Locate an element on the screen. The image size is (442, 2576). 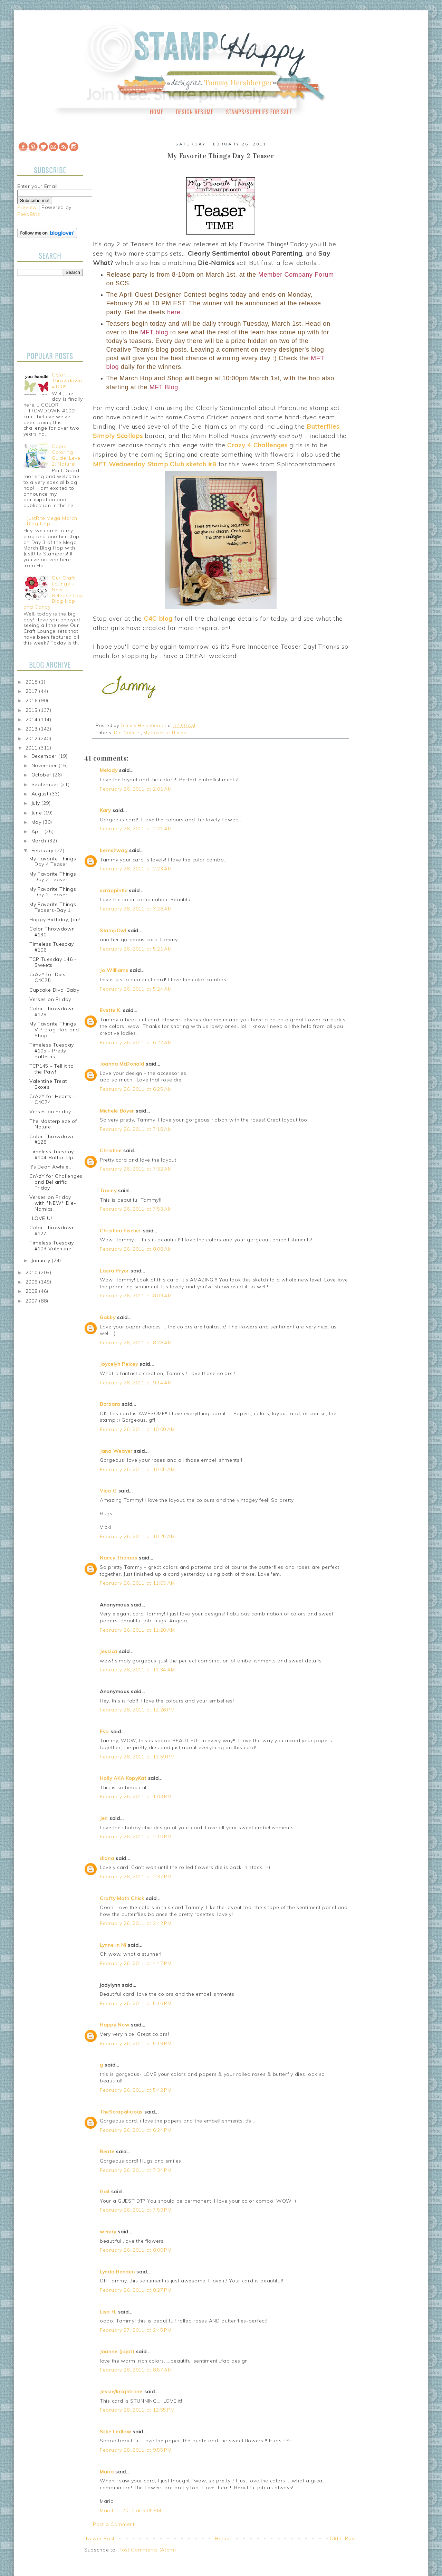
February 26, 2011 at 6:25 AM is located at coordinates (136, 1089).